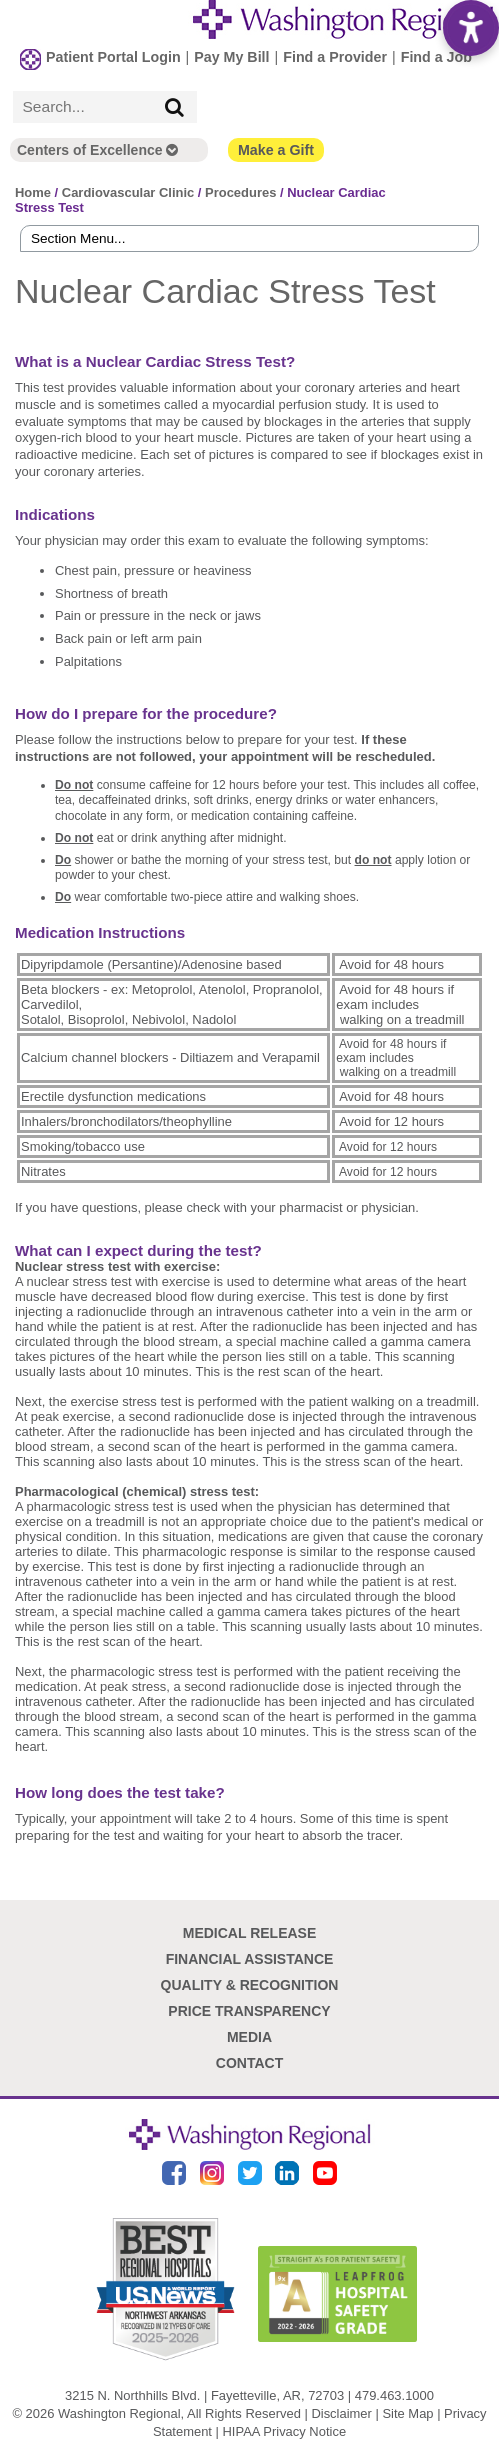 The image size is (499, 2462). Describe the element at coordinates (250, 1933) in the screenshot. I see `Medical Release` at that location.